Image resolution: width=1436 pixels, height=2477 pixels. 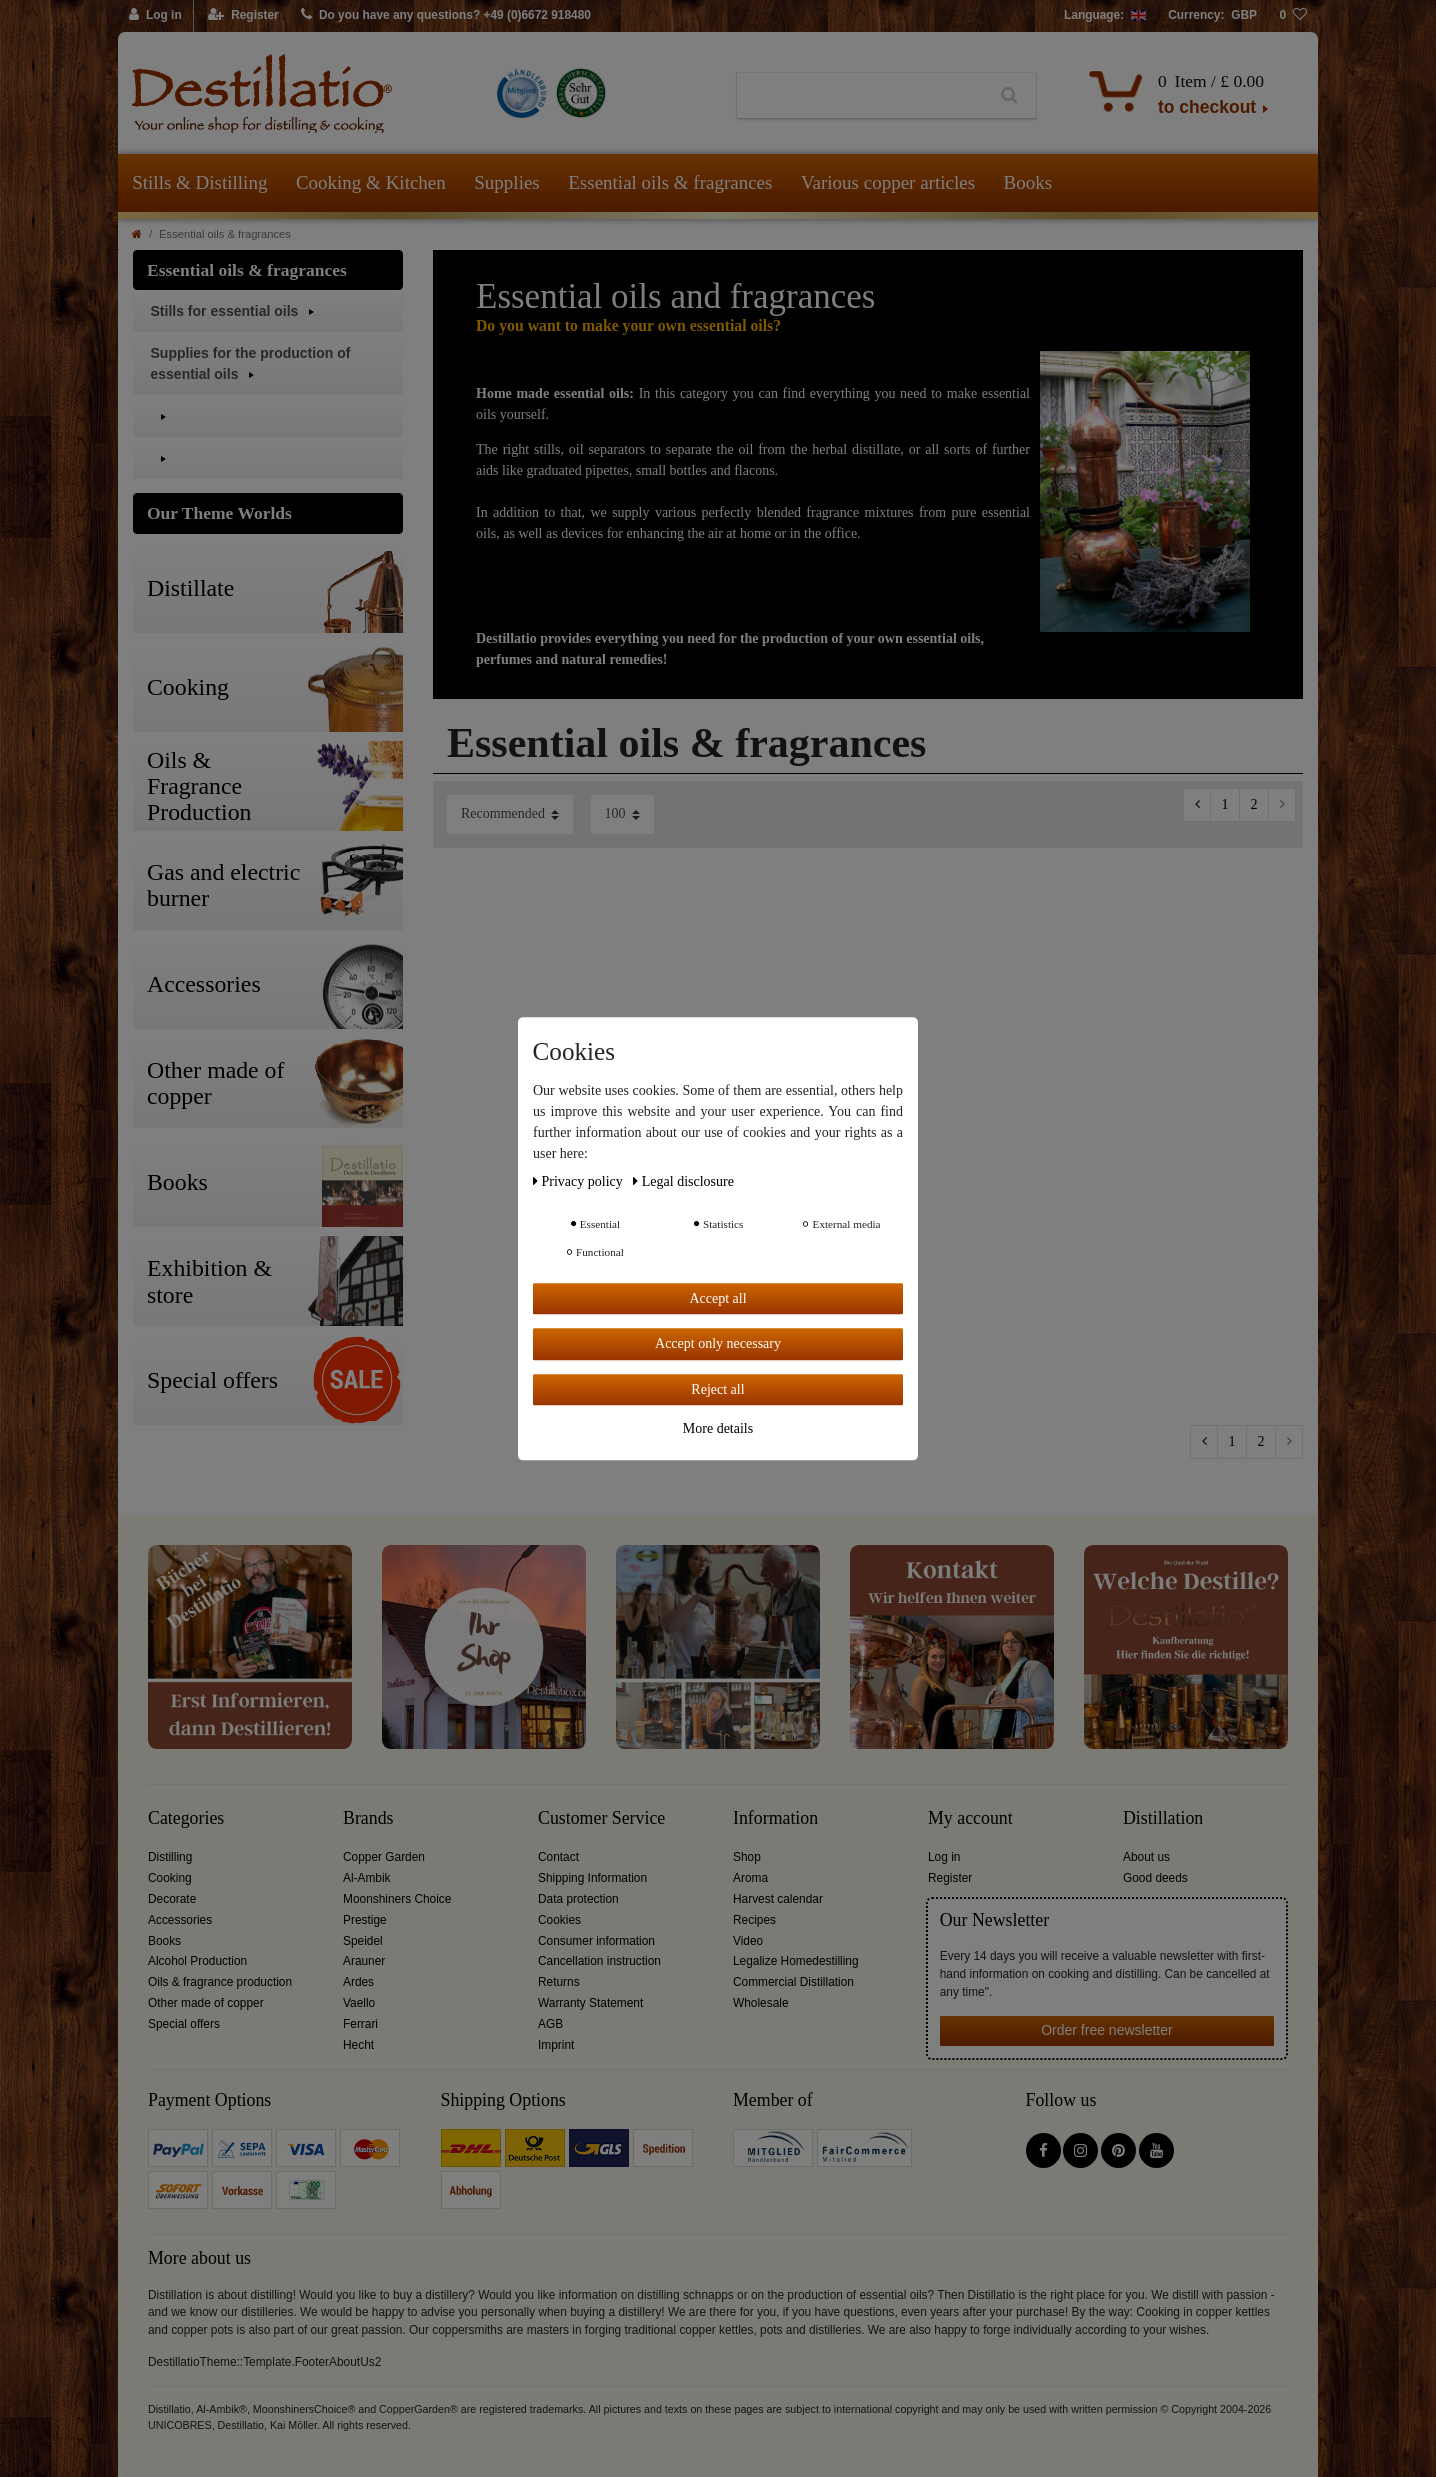 I want to click on Distilling, so click(x=170, y=1857).